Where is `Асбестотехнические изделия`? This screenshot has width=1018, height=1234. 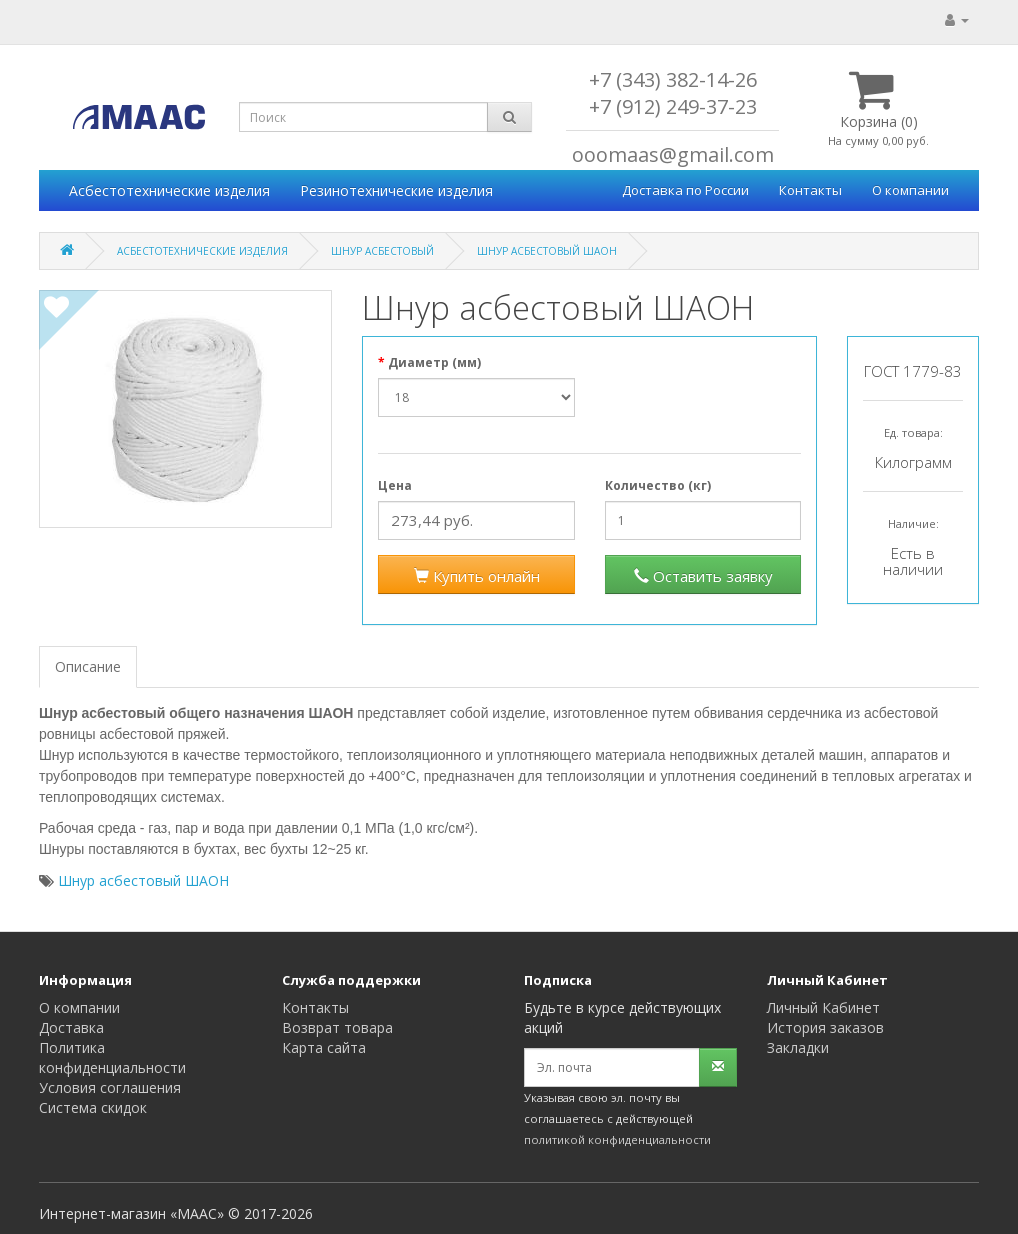 Асбестотехнические изделия is located at coordinates (169, 190).